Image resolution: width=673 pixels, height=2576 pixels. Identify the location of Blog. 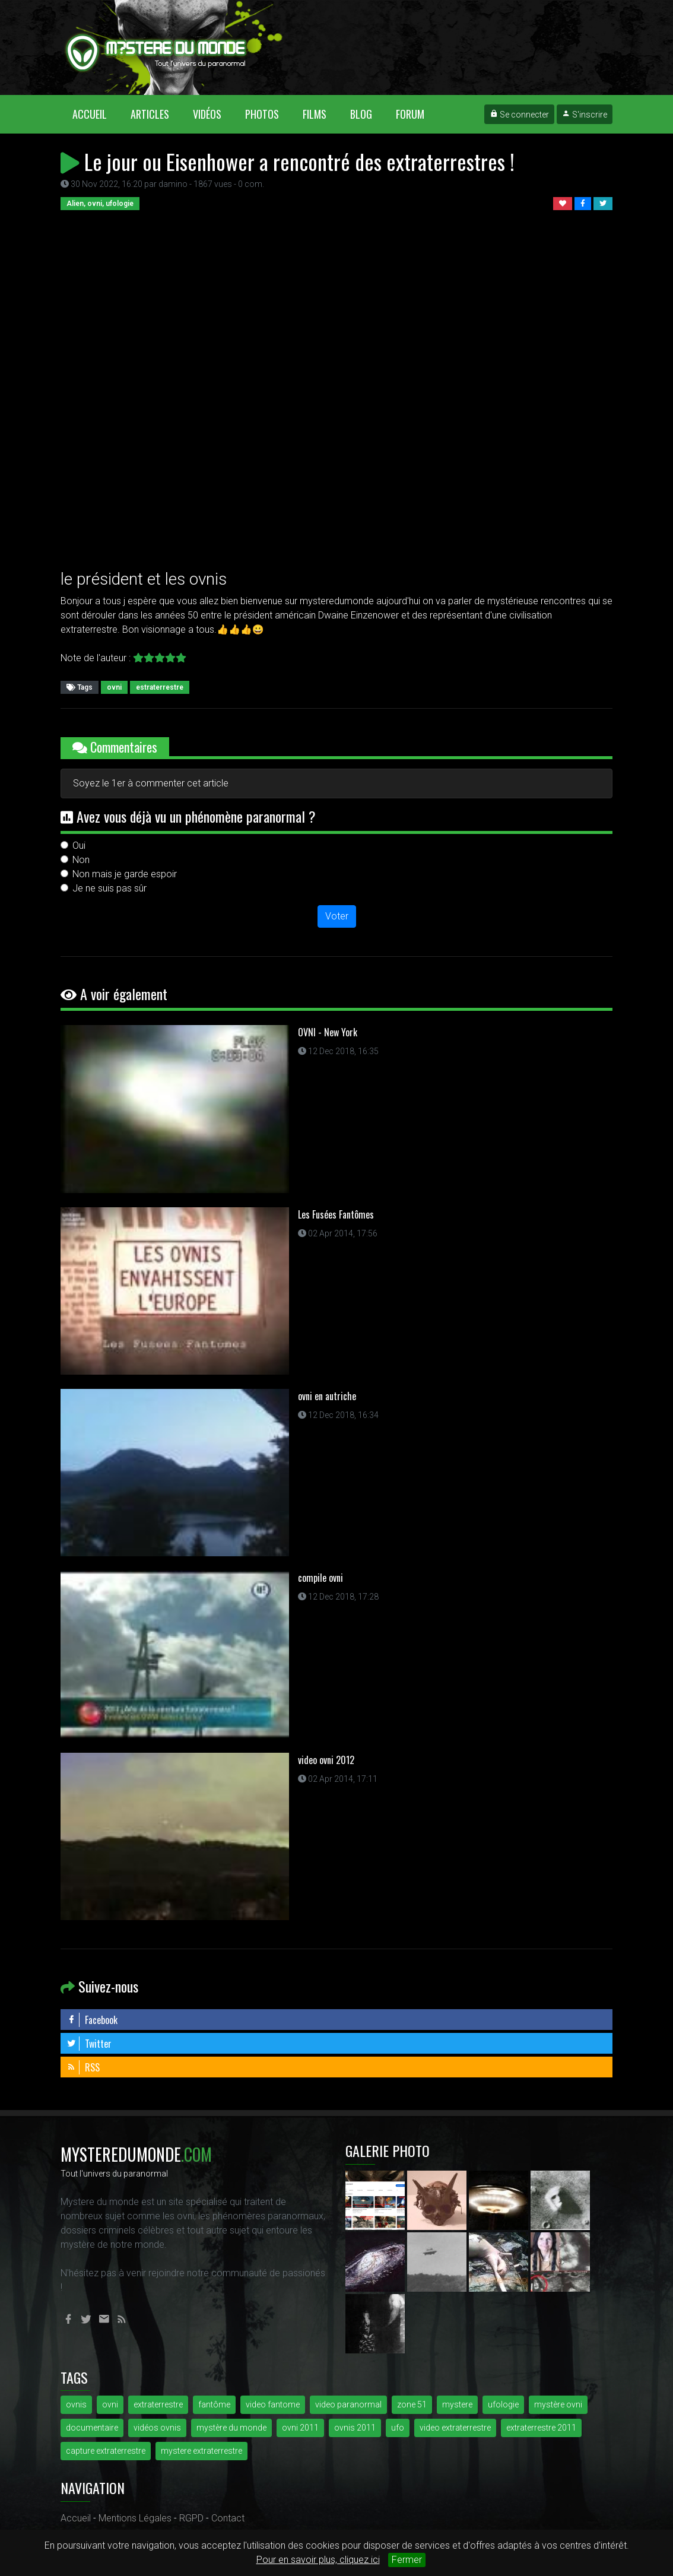
(361, 114).